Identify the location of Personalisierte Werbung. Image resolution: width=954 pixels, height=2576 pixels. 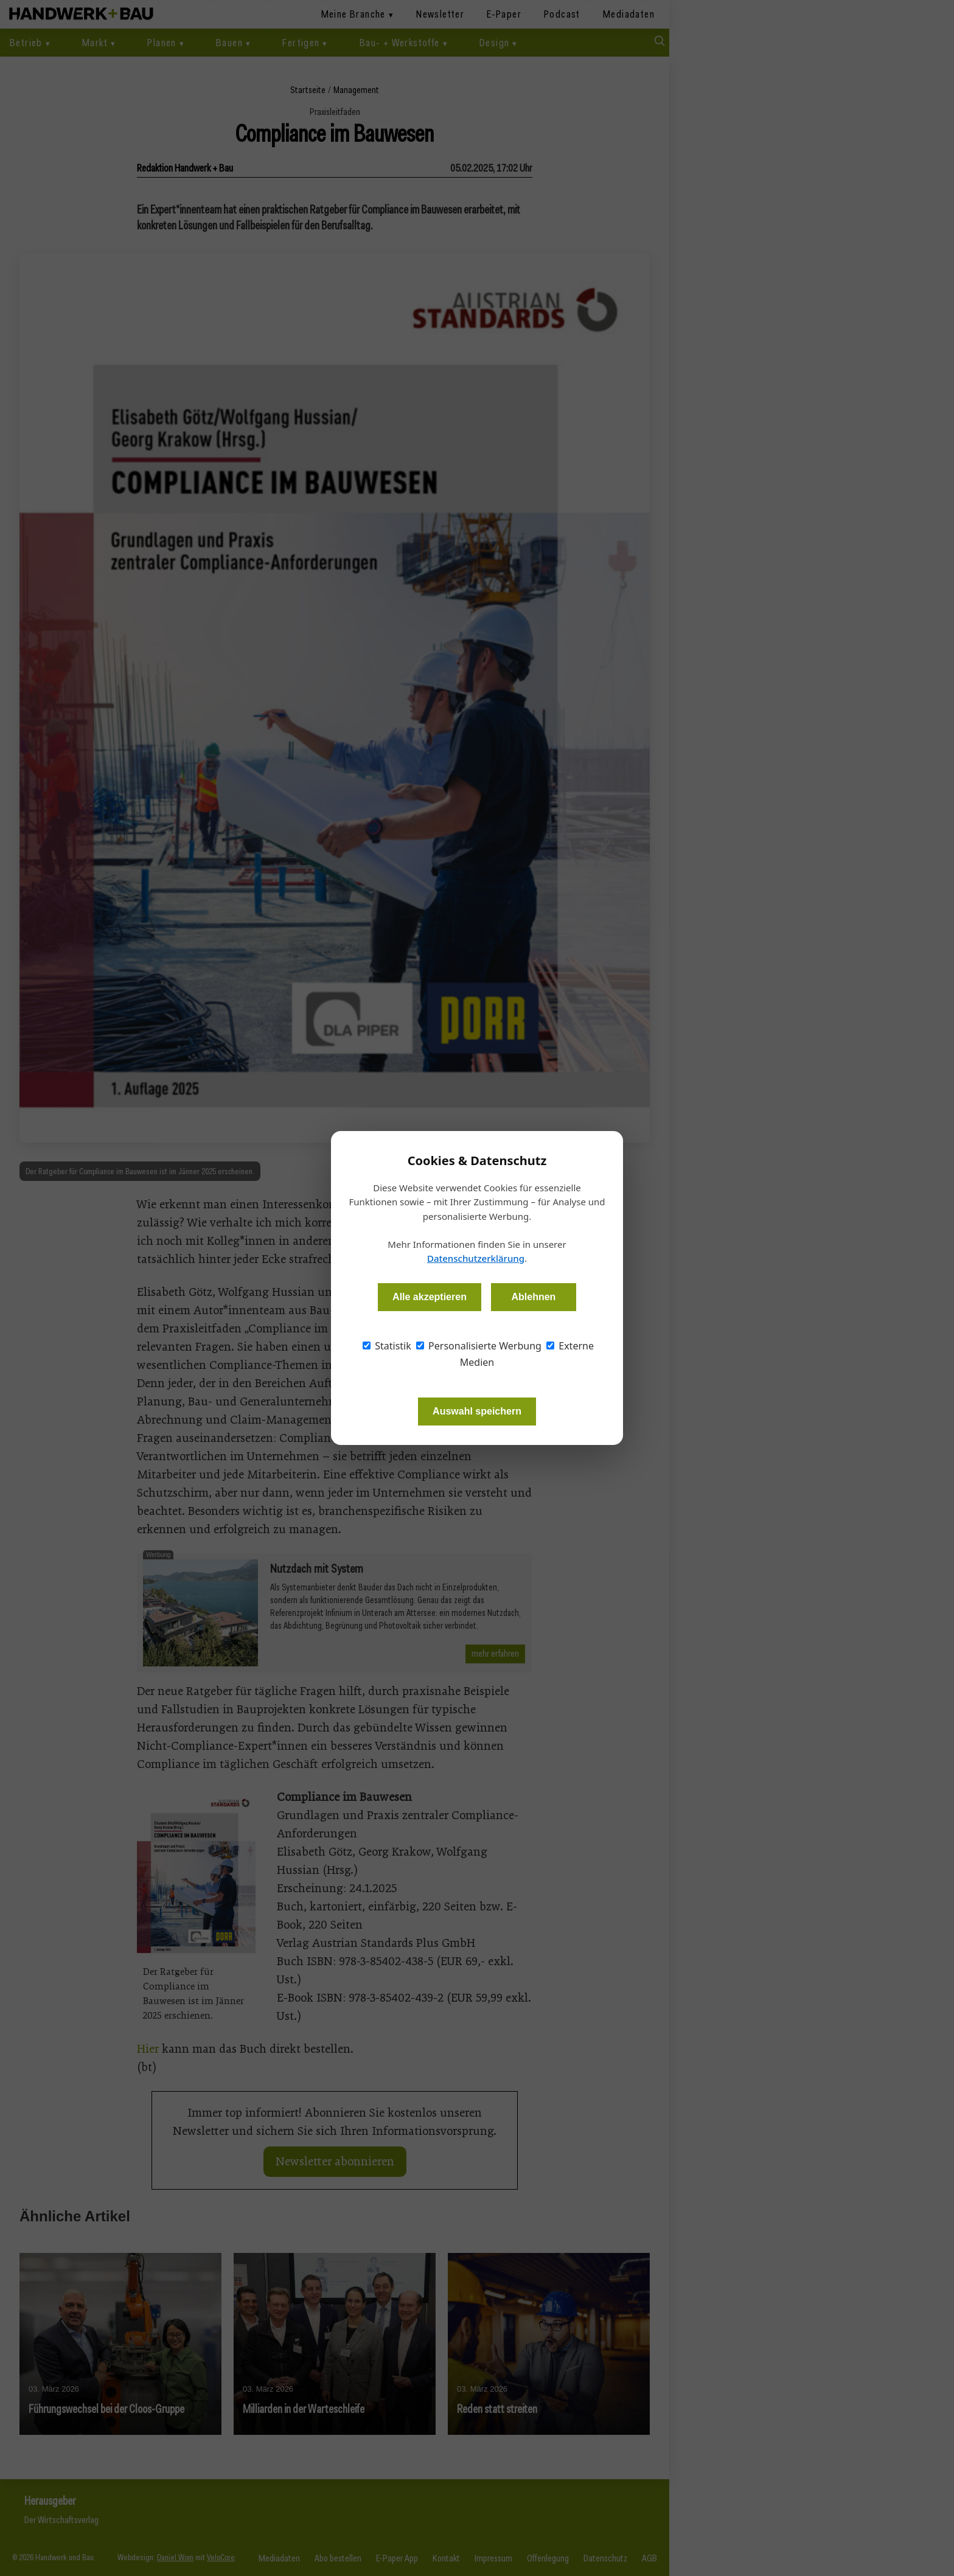
(478, 1345).